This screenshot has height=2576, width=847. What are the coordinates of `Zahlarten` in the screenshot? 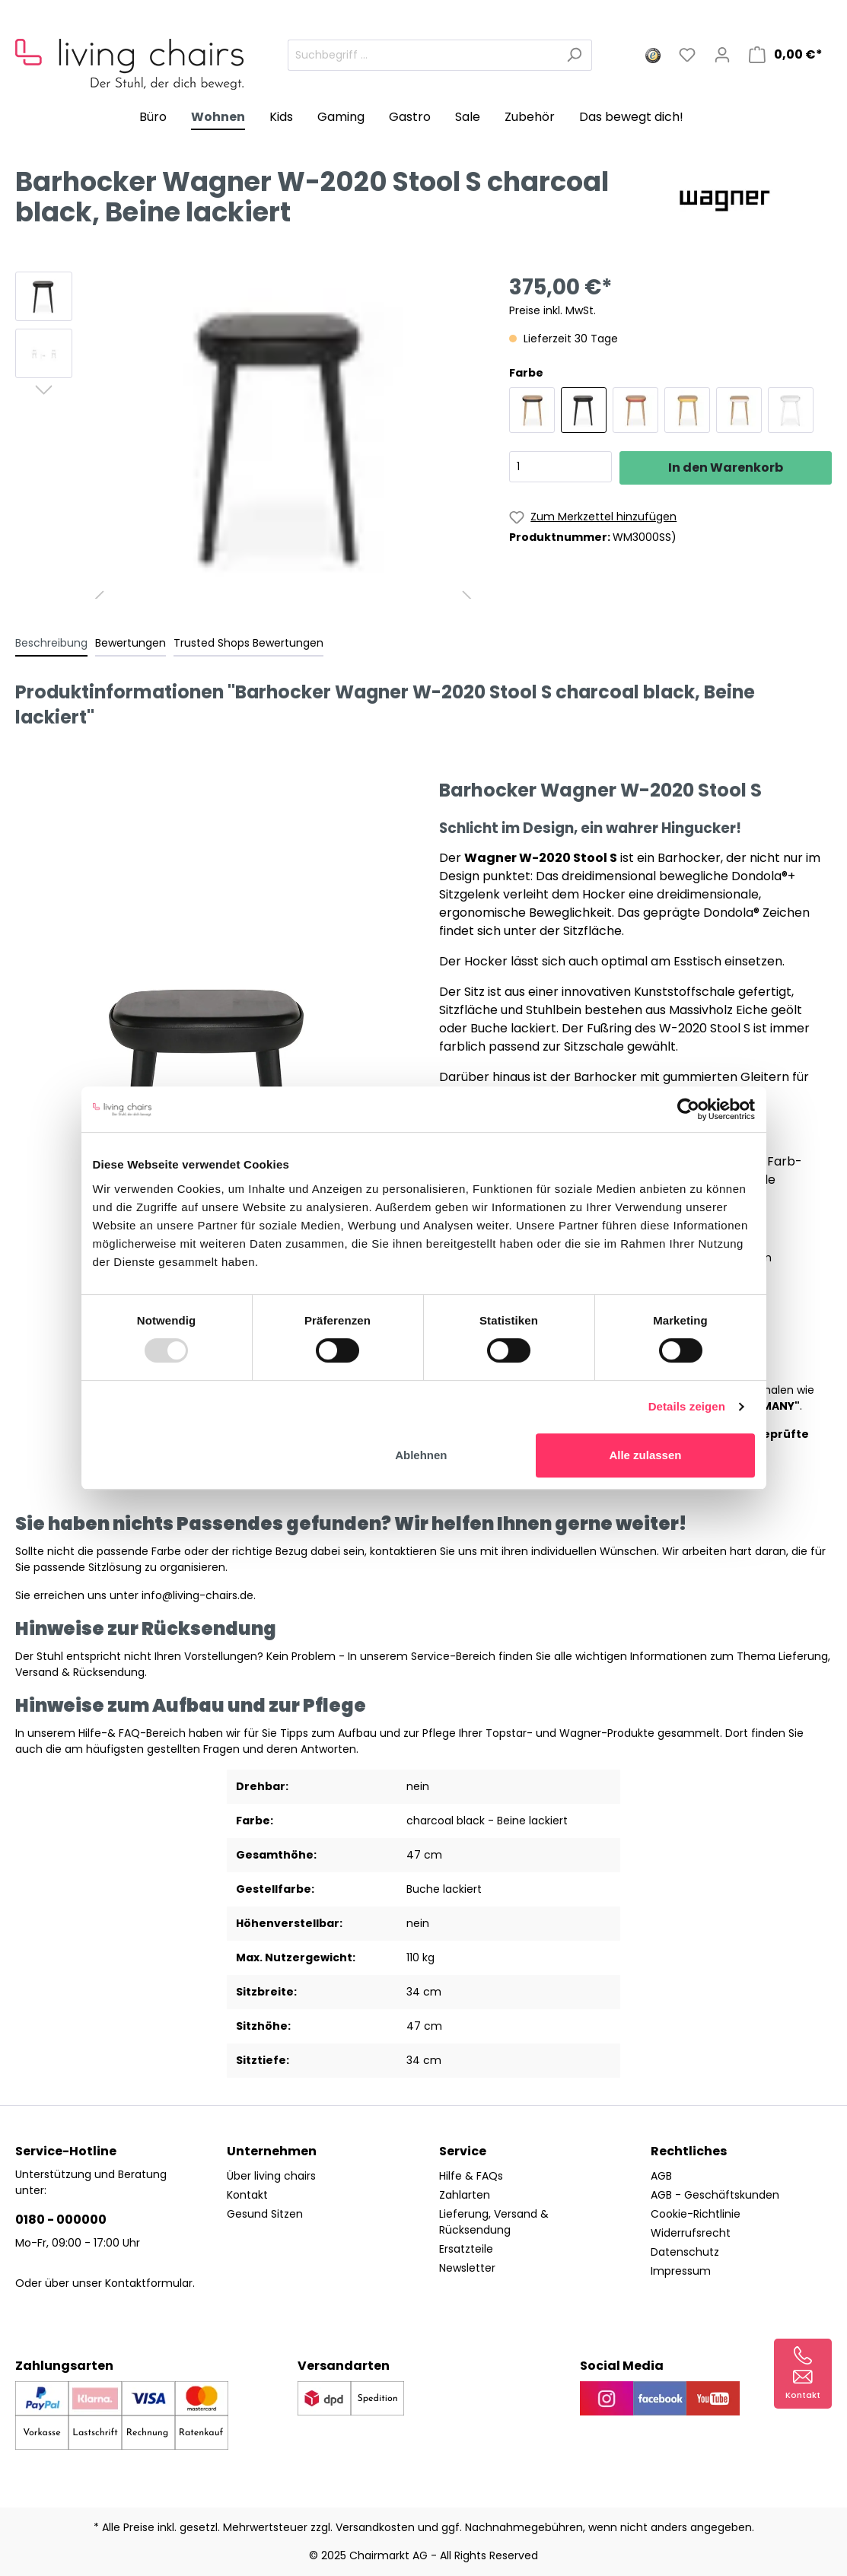 It's located at (464, 2194).